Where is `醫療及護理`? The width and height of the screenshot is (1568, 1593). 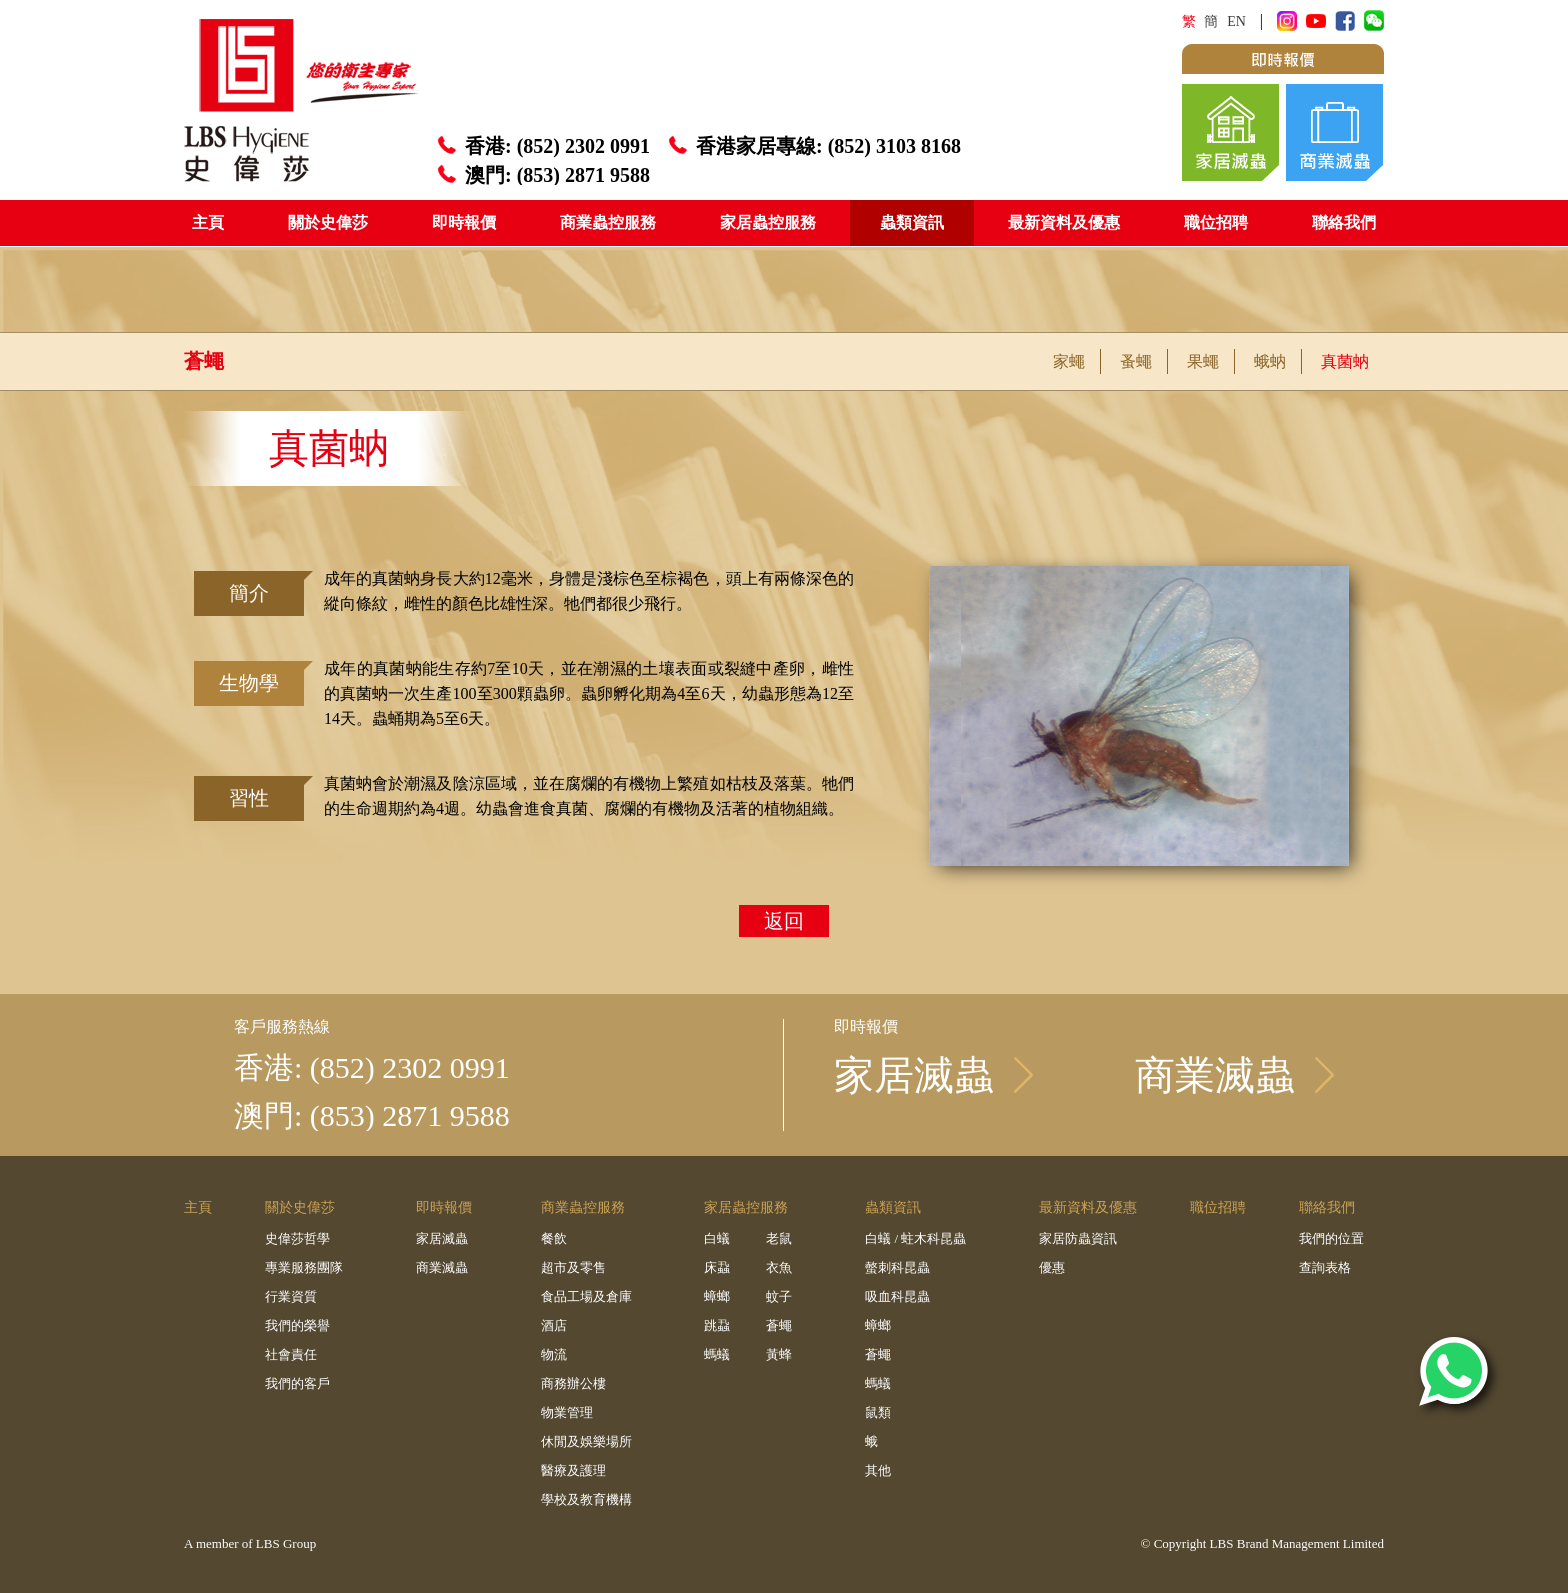
醫療及護理 is located at coordinates (573, 1470).